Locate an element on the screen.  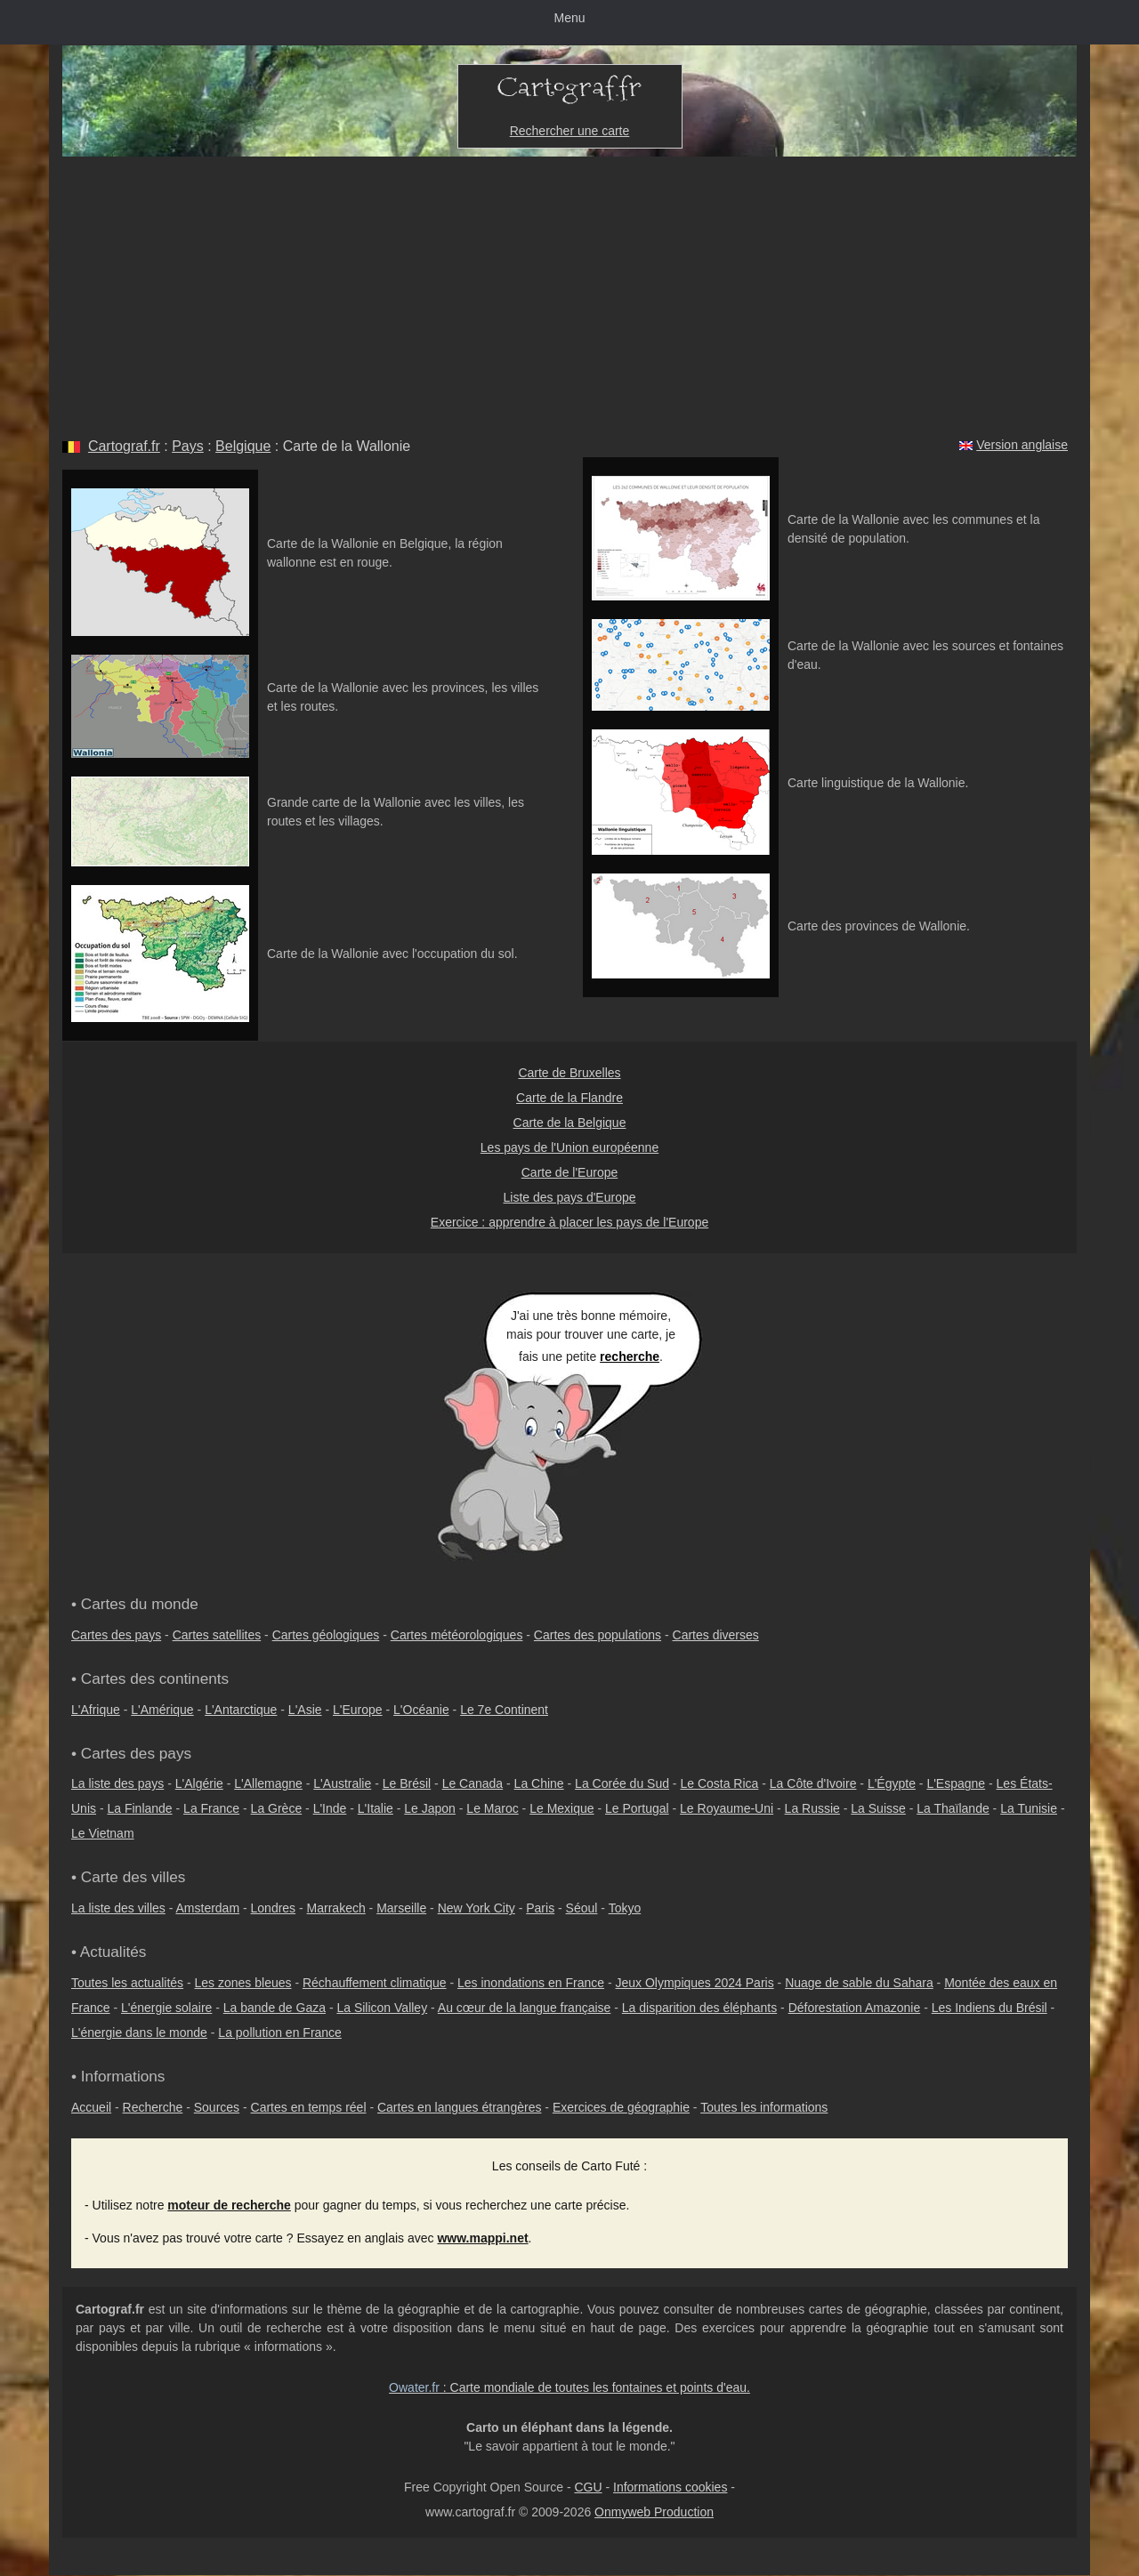
CGU is located at coordinates (588, 2487).